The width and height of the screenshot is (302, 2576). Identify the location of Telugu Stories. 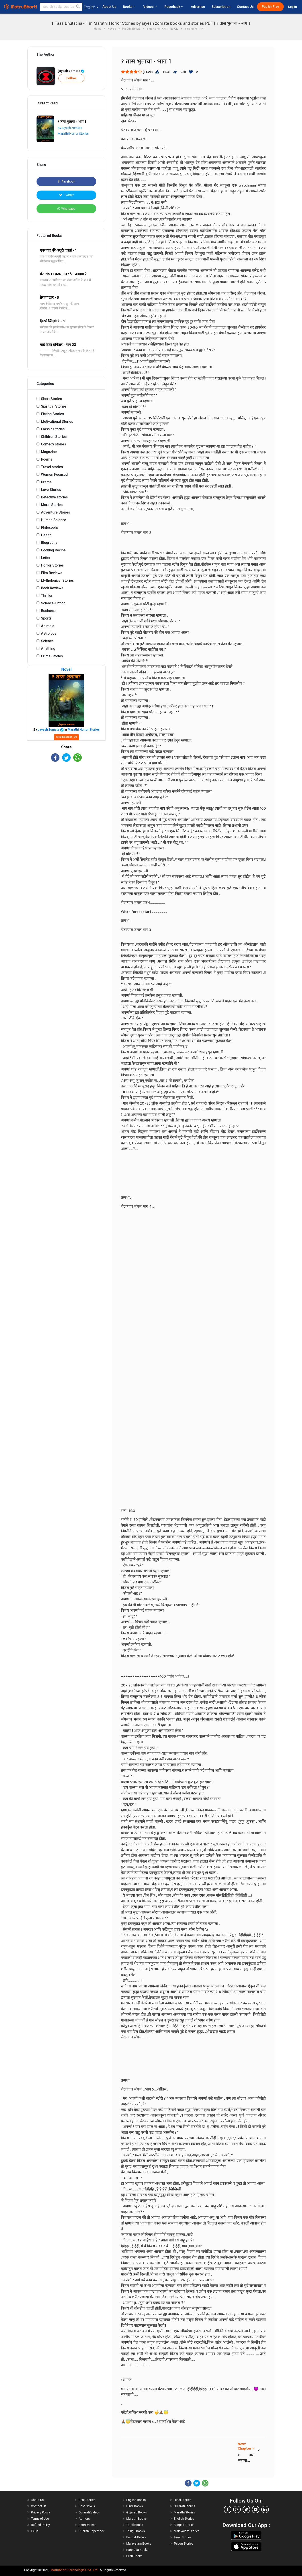
(183, 2543).